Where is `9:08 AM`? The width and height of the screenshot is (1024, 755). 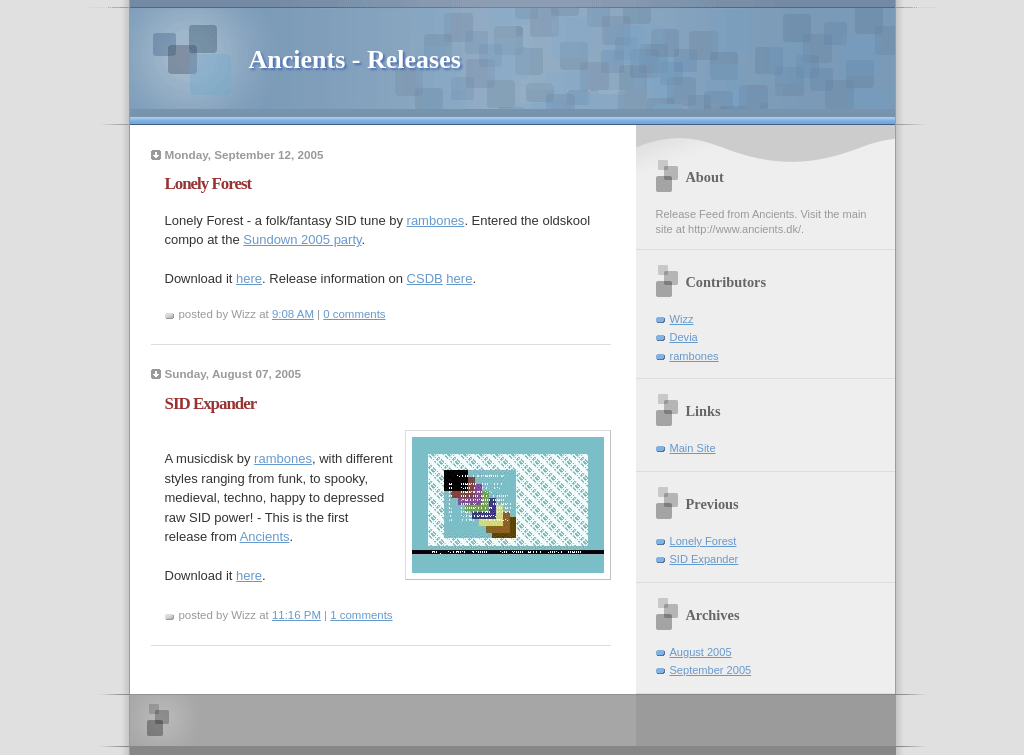 9:08 AM is located at coordinates (293, 314).